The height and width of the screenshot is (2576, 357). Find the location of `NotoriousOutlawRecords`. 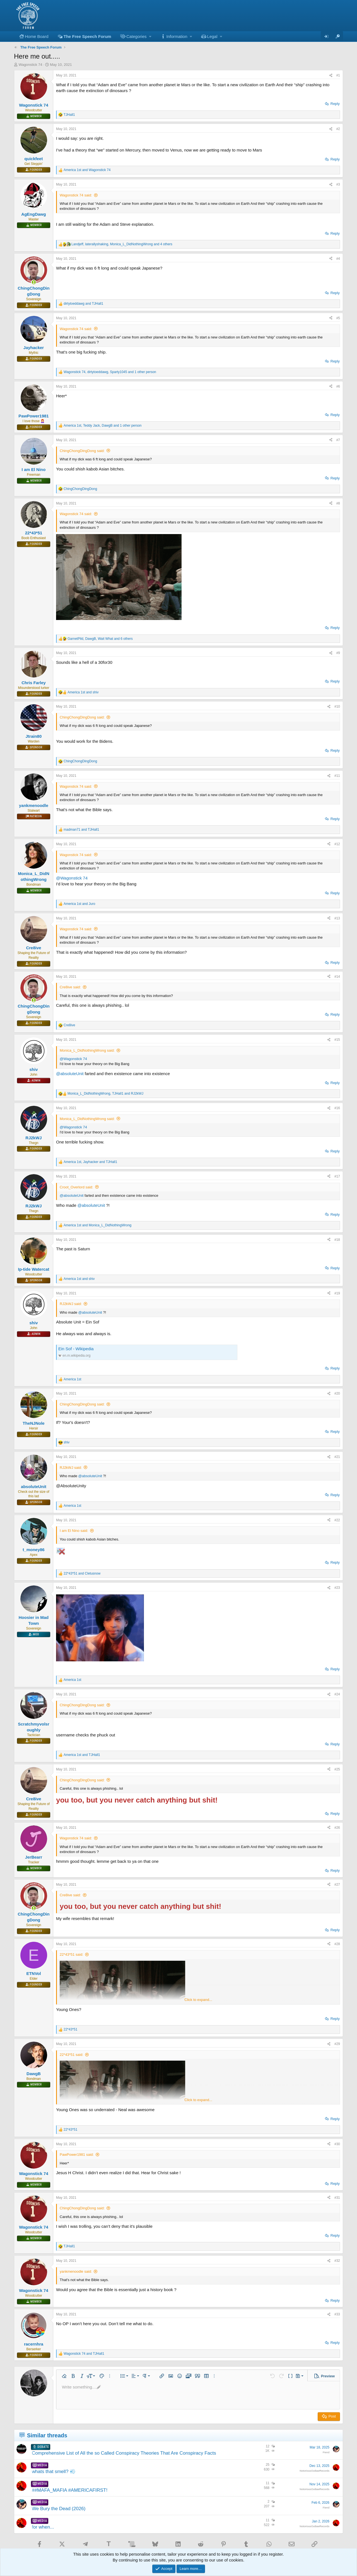

NotoriousOutlawRecords is located at coordinates (314, 2470).